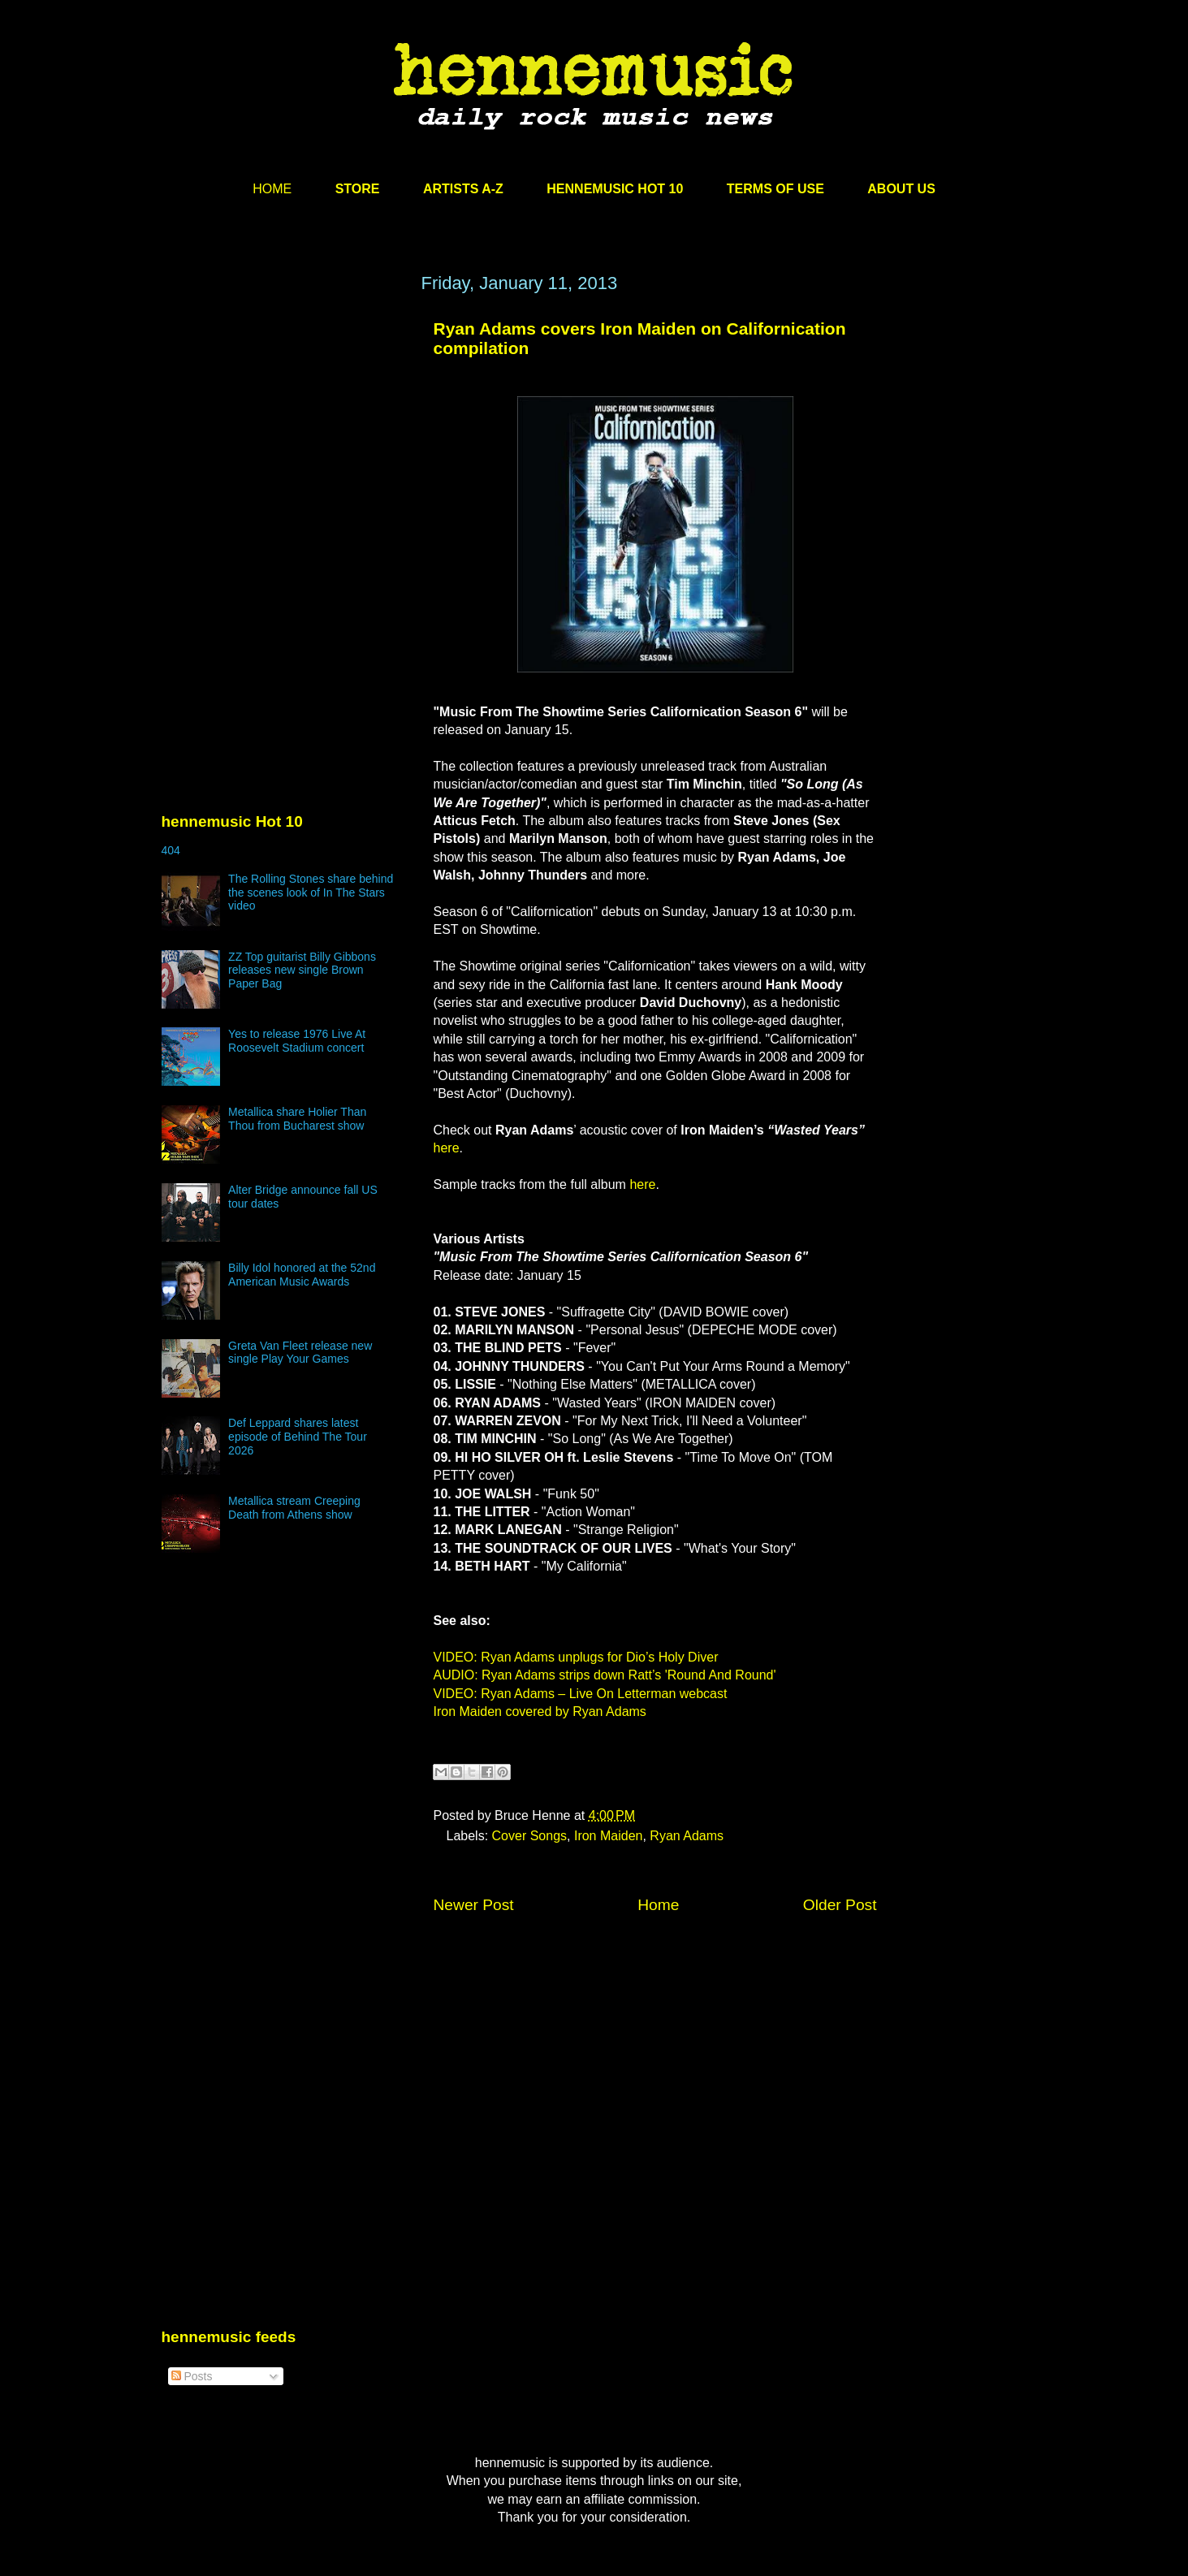 The height and width of the screenshot is (2576, 1188). Describe the element at coordinates (283, 427) in the screenshot. I see `[Advertisement]` at that location.